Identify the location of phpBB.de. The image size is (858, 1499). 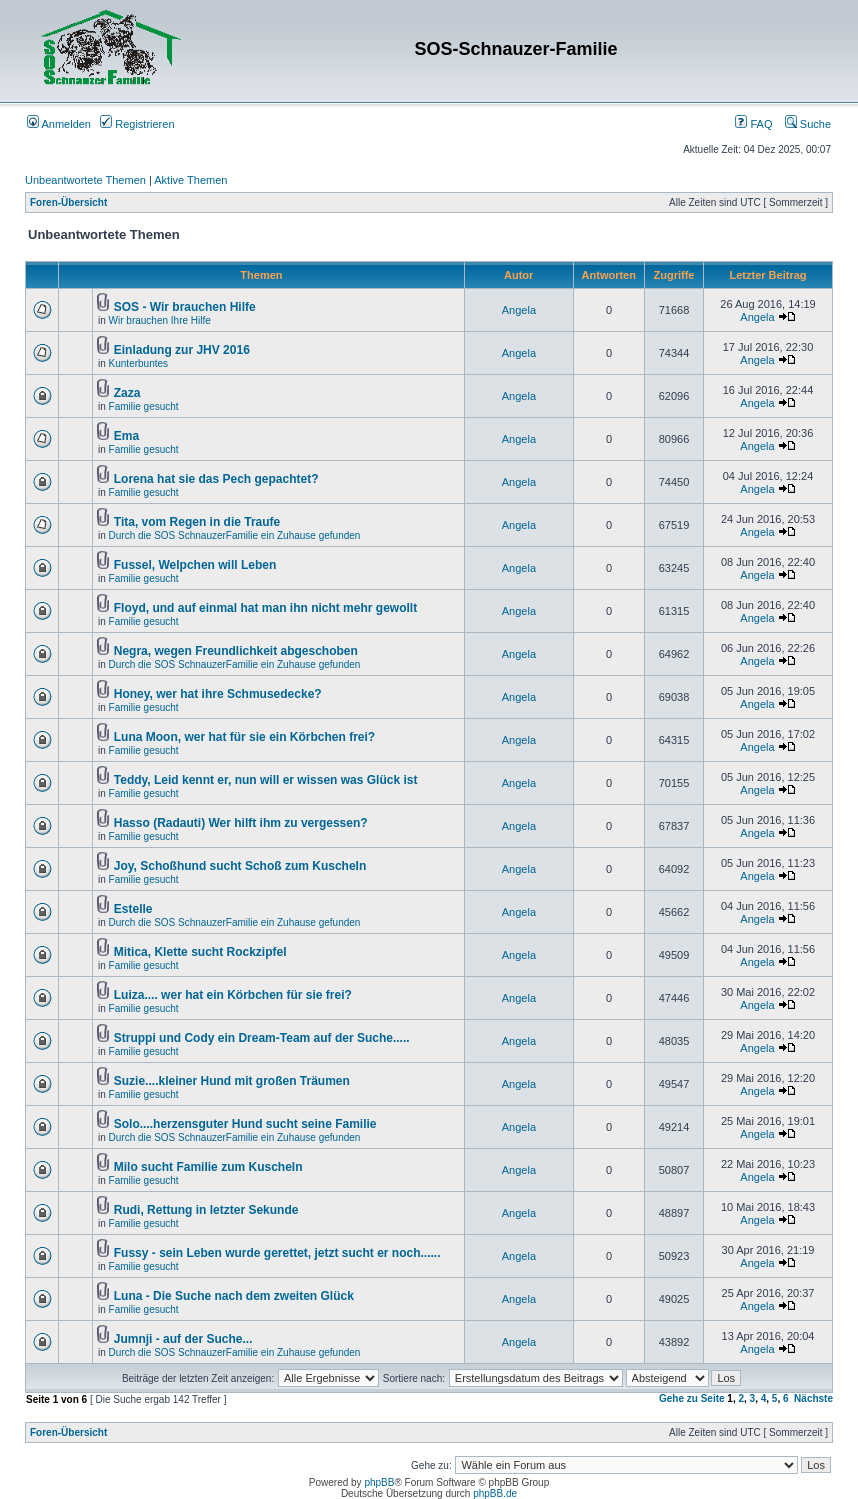
(495, 1493).